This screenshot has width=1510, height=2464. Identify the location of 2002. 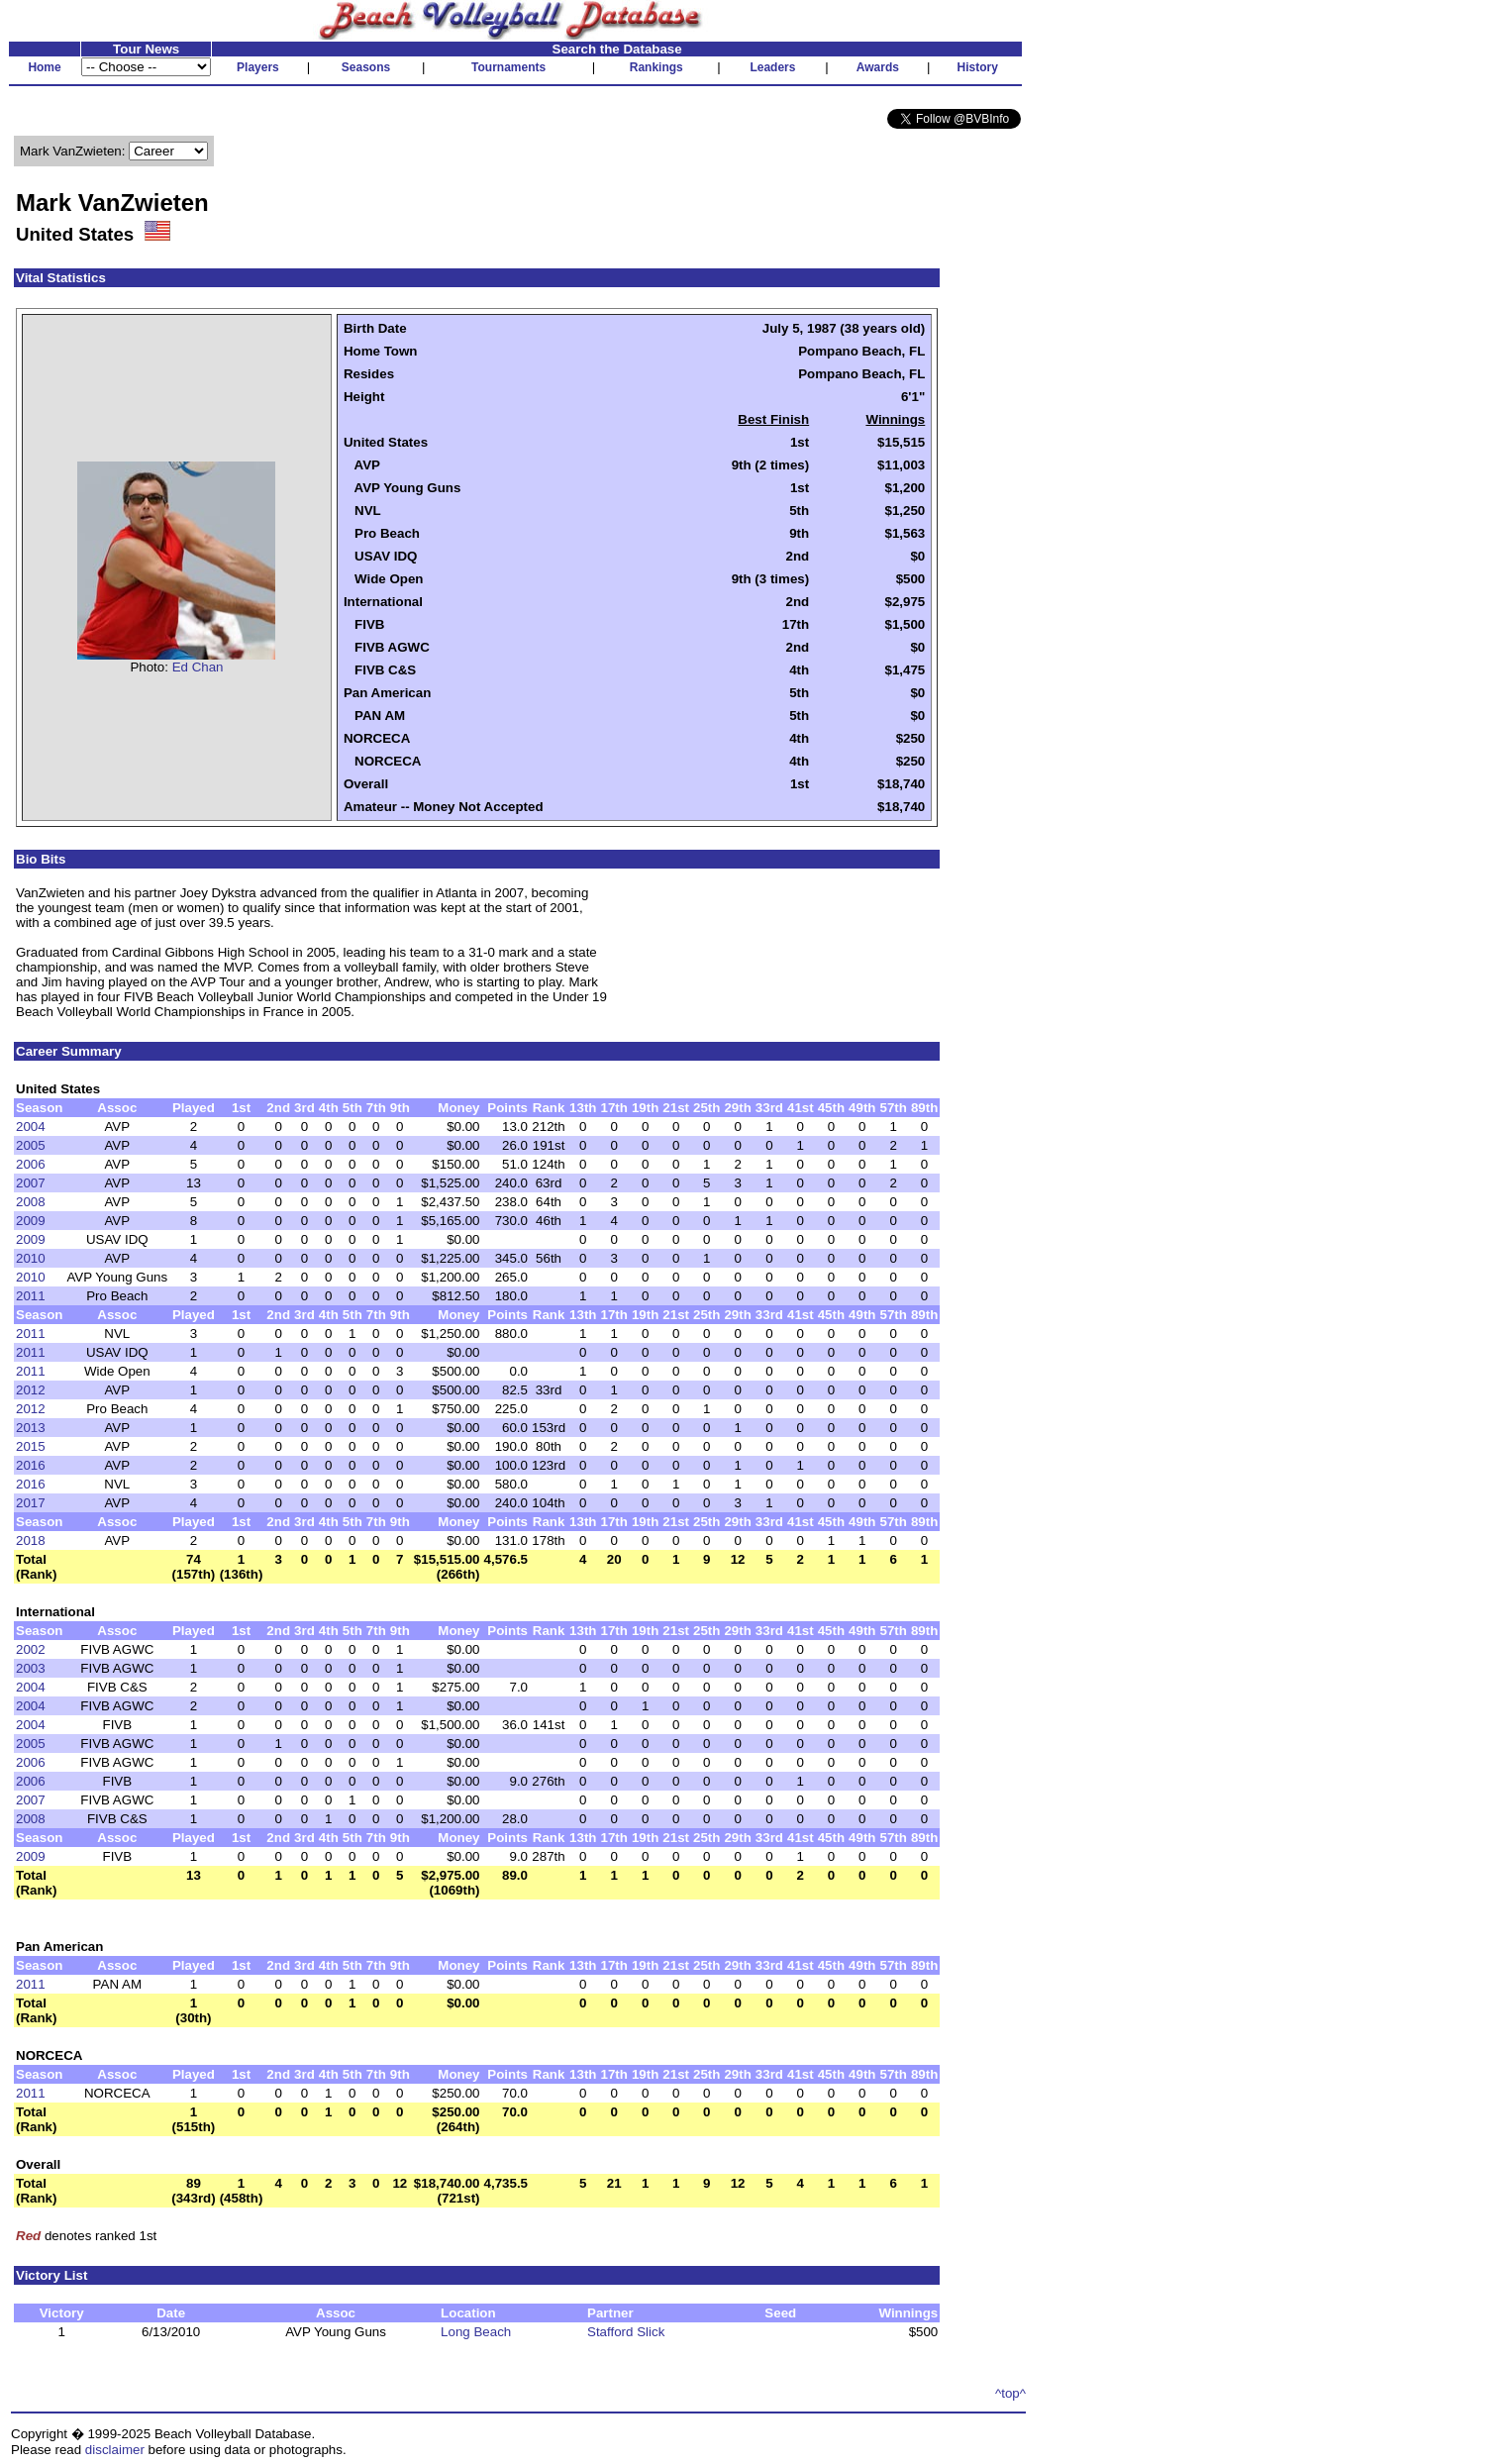
(31, 1649).